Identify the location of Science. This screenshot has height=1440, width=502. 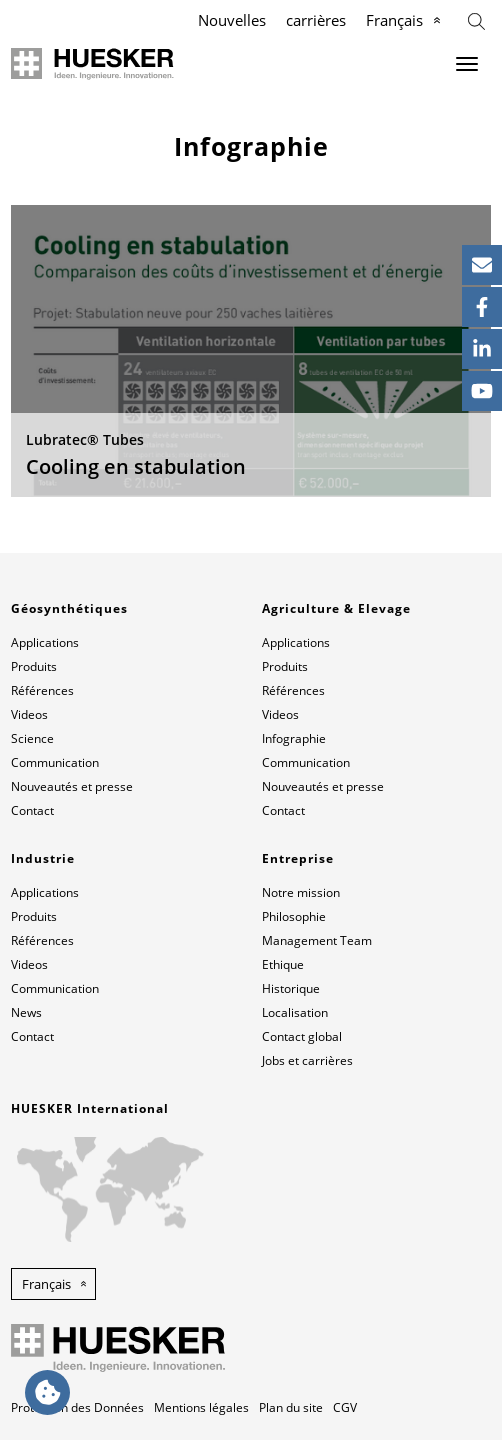
(32, 738).